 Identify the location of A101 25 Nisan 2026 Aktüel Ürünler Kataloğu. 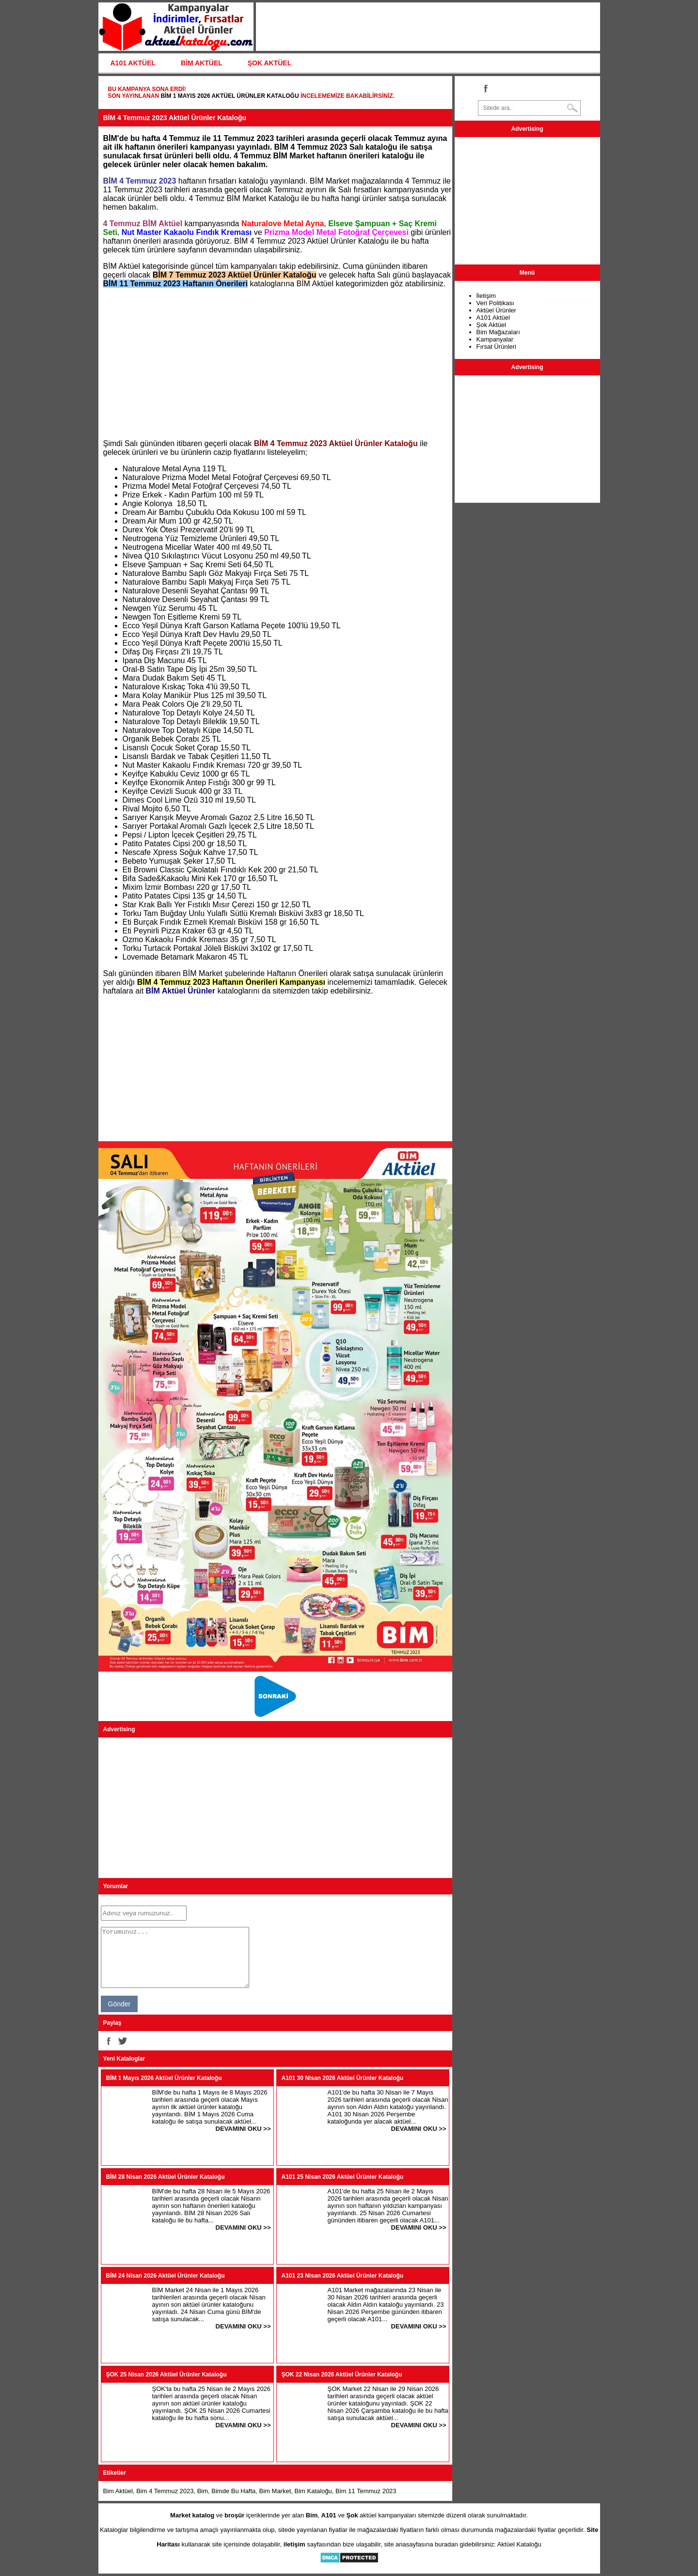
(343, 2176).